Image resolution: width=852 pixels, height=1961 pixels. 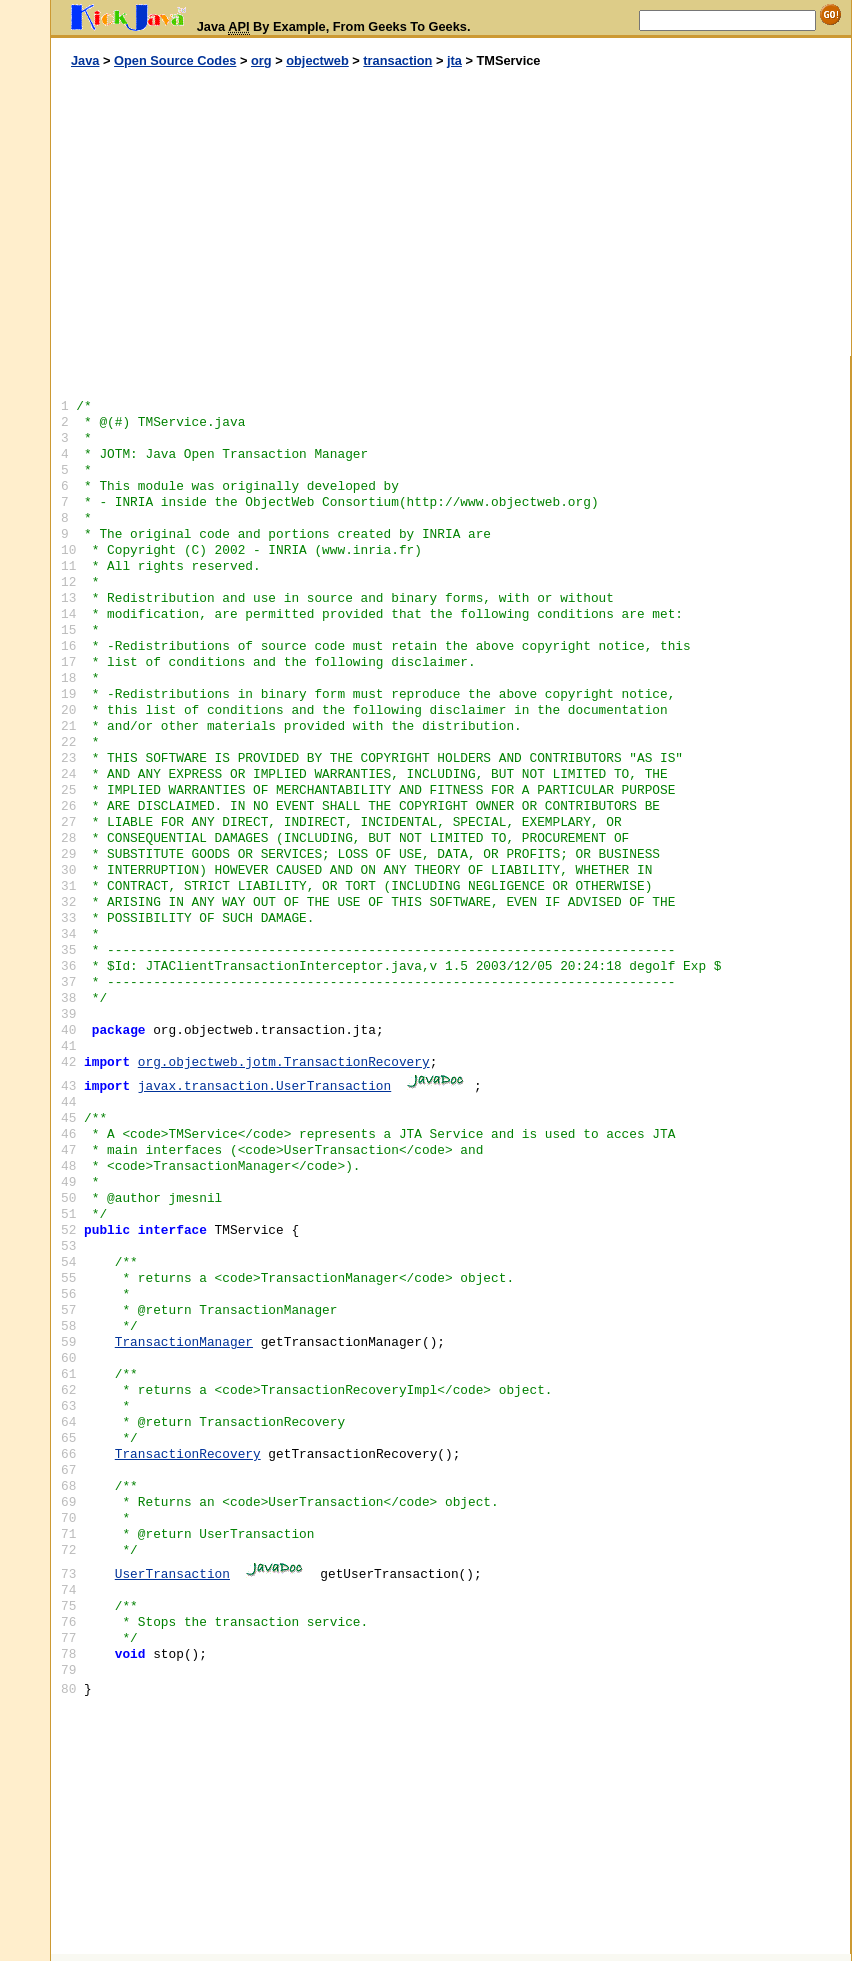 I want to click on transaction, so click(x=397, y=60).